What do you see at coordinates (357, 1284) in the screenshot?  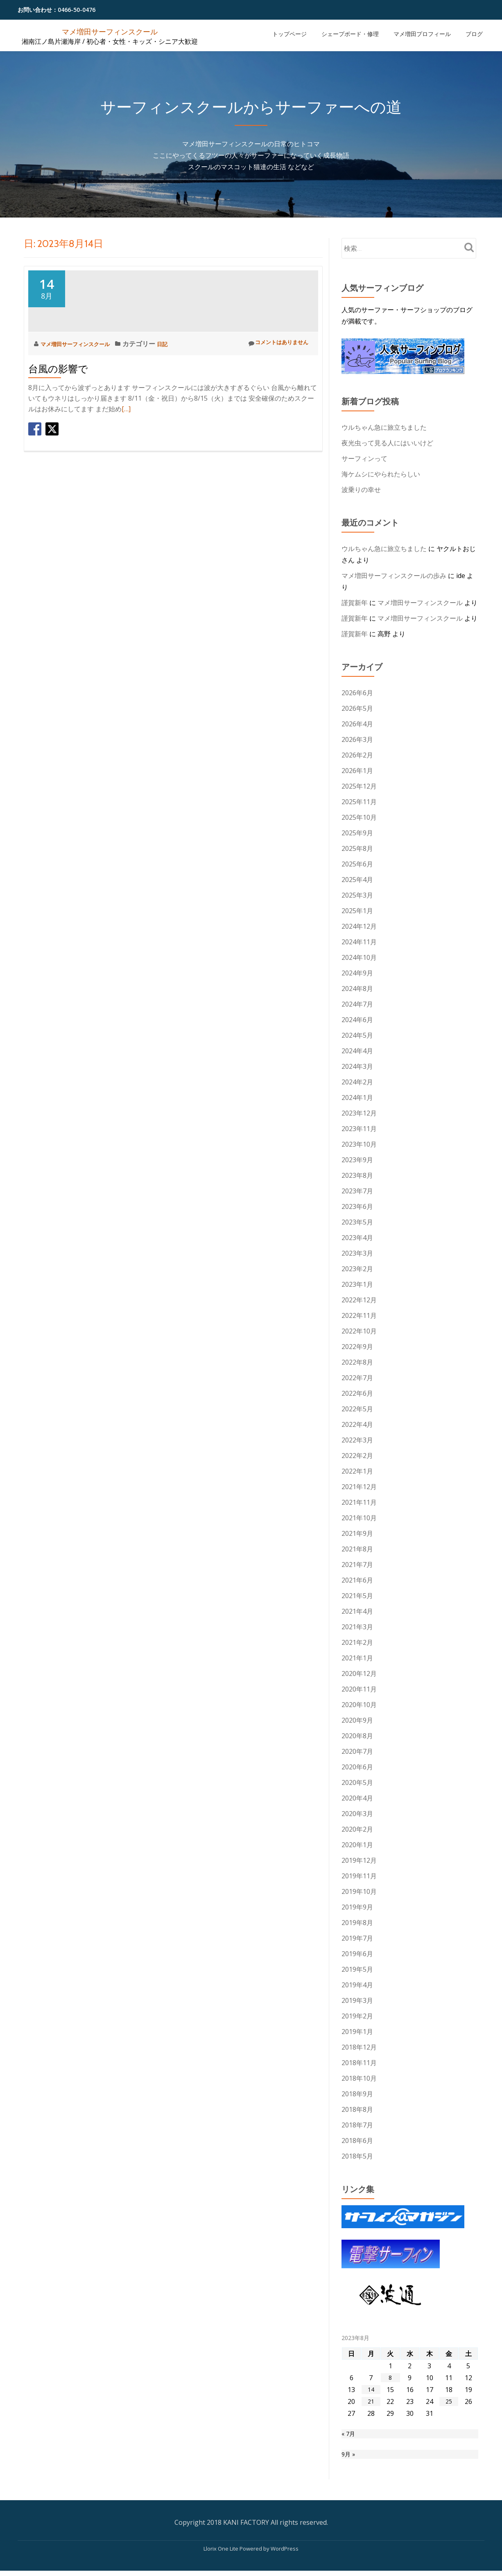 I see `2023年1月` at bounding box center [357, 1284].